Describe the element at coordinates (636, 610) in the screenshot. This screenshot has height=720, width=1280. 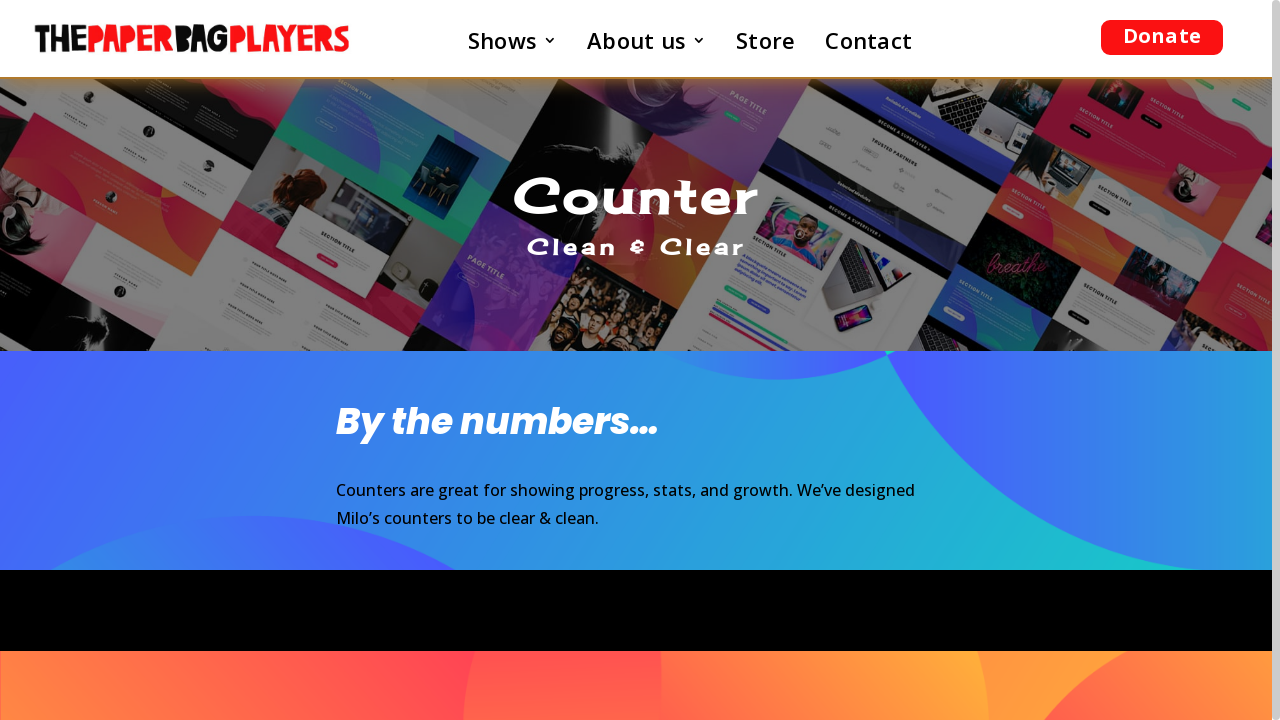
I see `Become a Superflyer` at that location.